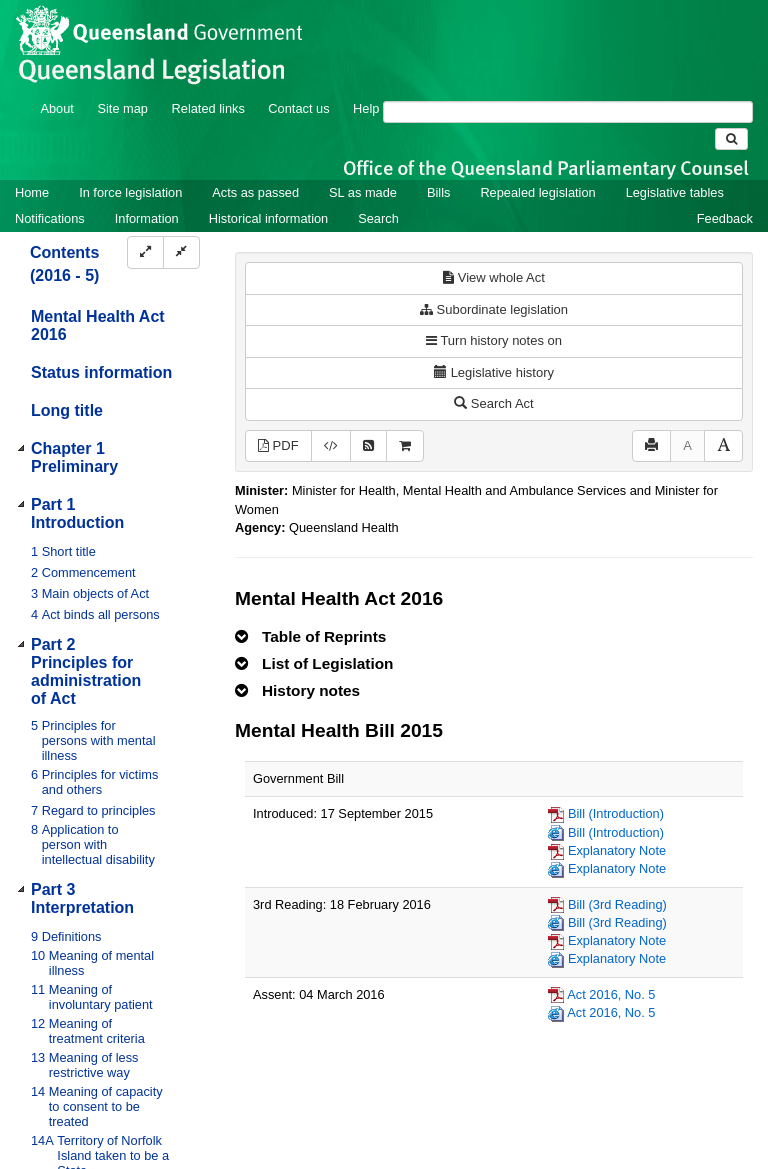 This screenshot has height=1169, width=768. Describe the element at coordinates (438, 192) in the screenshot. I see `Bills` at that location.